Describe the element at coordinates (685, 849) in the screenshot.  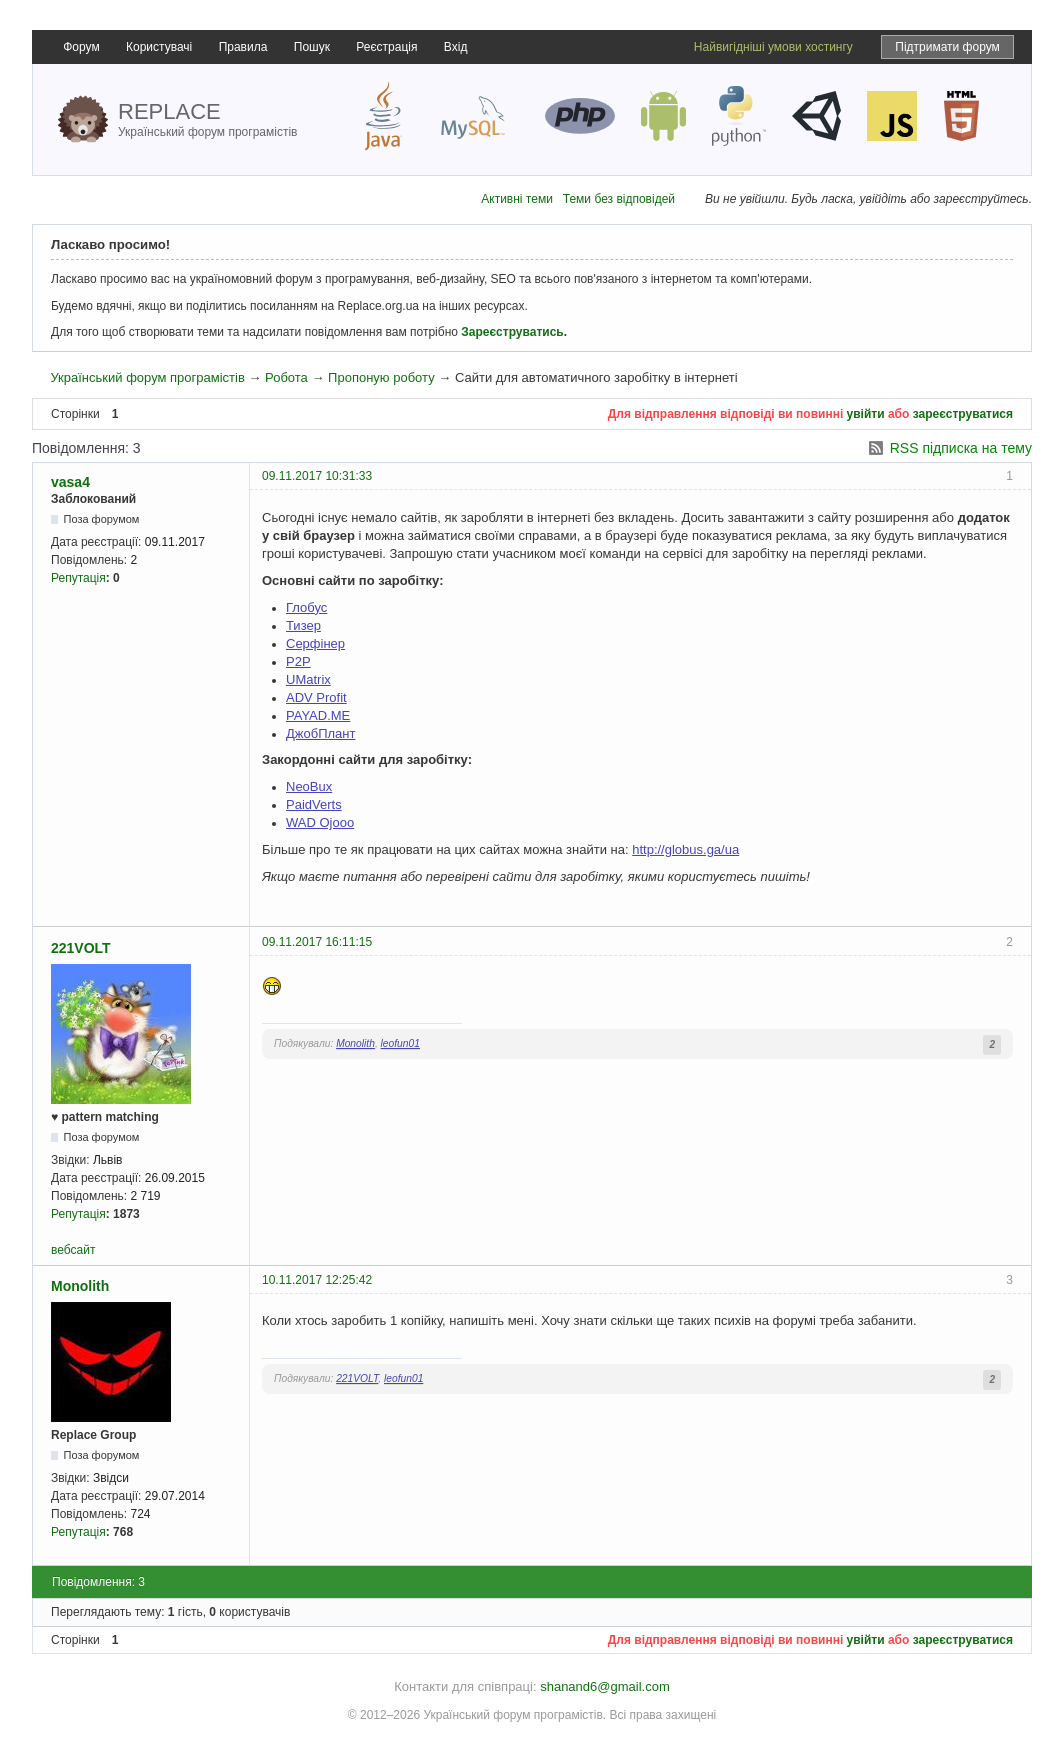
I see `http://globus.ga/ua` at that location.